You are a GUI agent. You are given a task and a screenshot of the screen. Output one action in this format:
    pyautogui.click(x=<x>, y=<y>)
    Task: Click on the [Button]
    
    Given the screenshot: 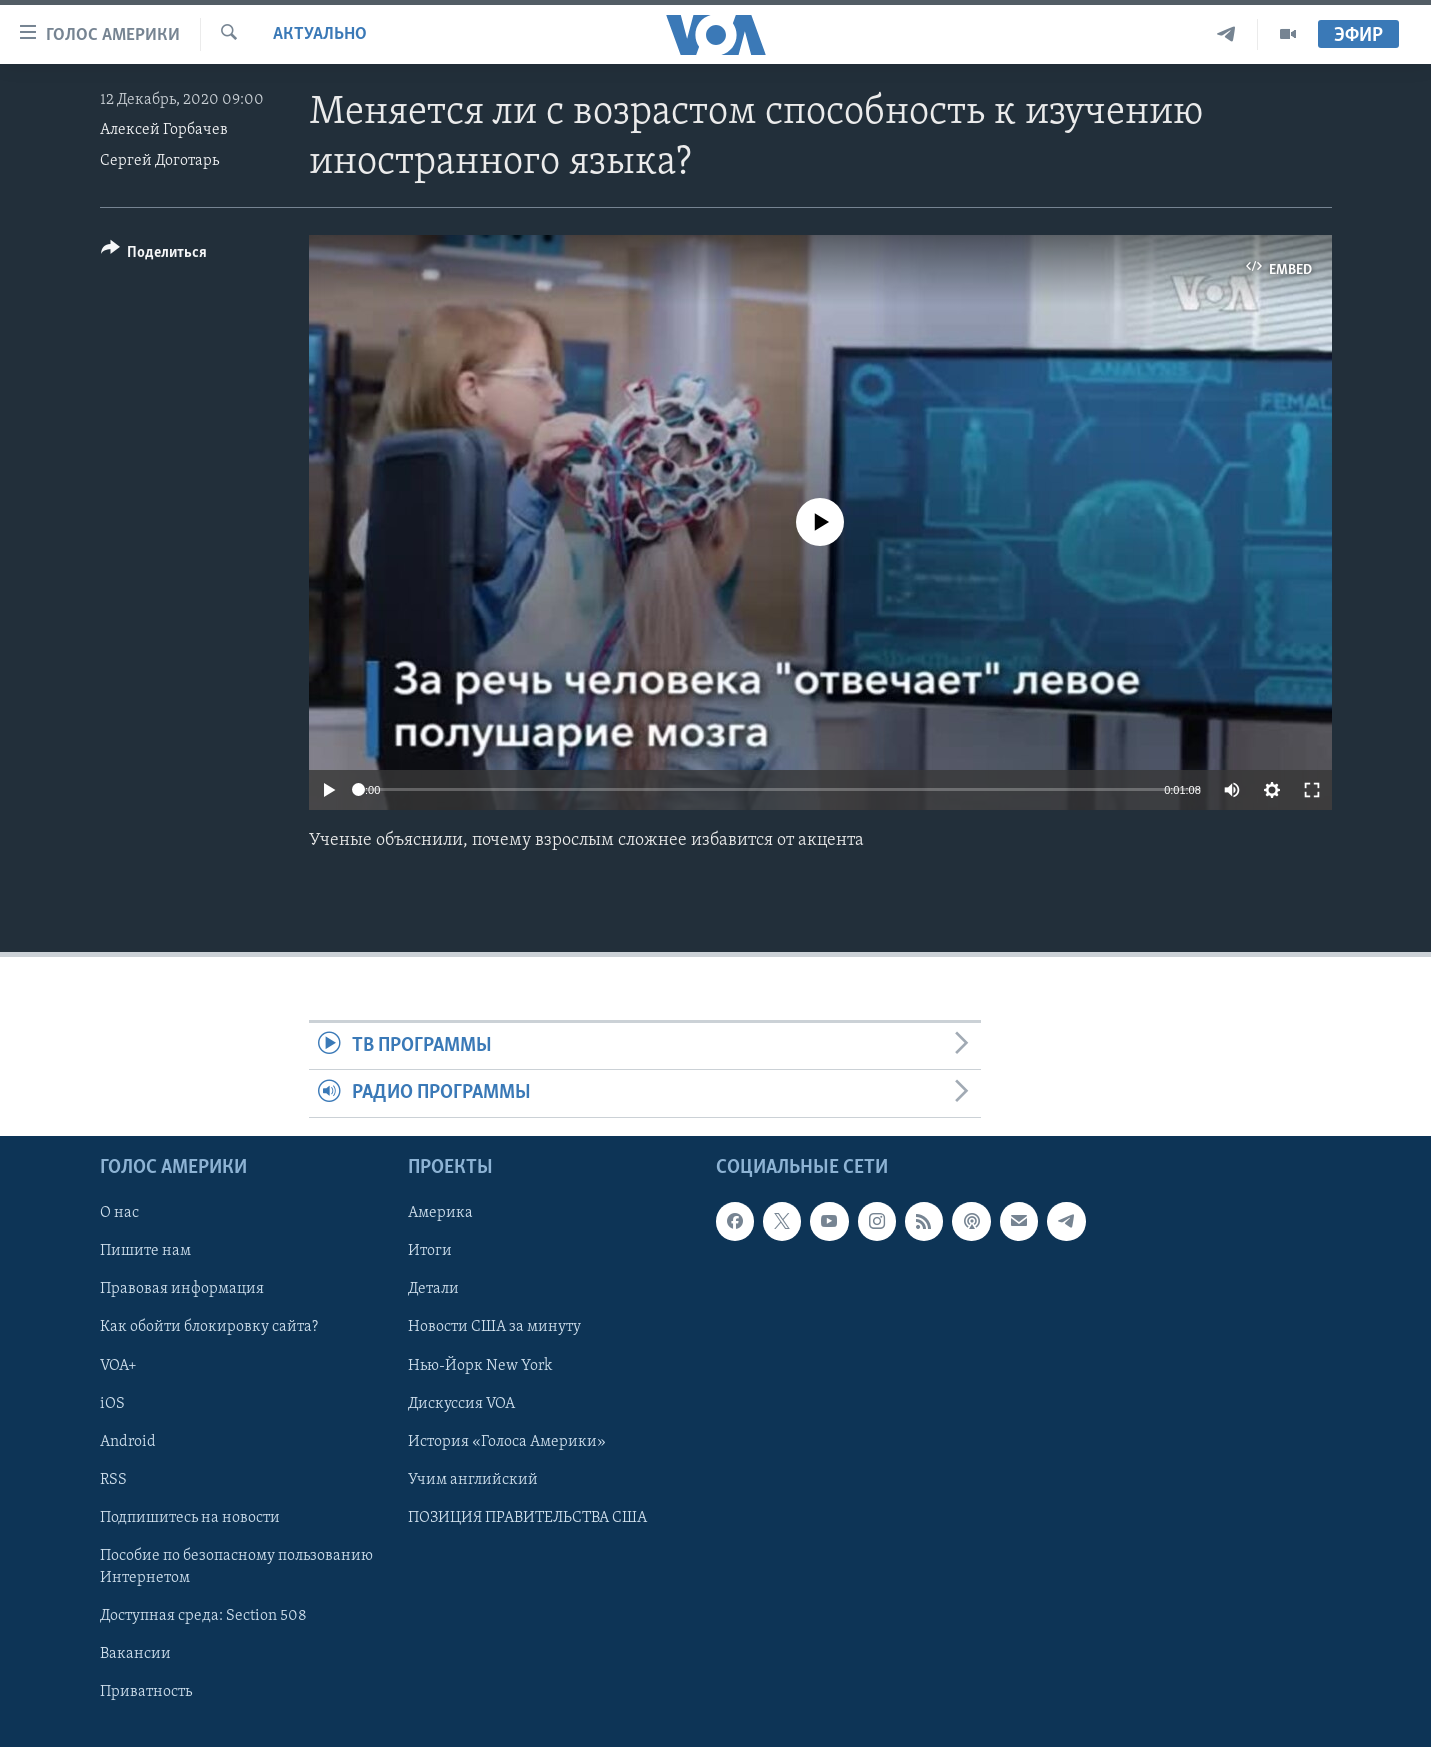 What is the action you would take?
    pyautogui.click(x=154, y=255)
    